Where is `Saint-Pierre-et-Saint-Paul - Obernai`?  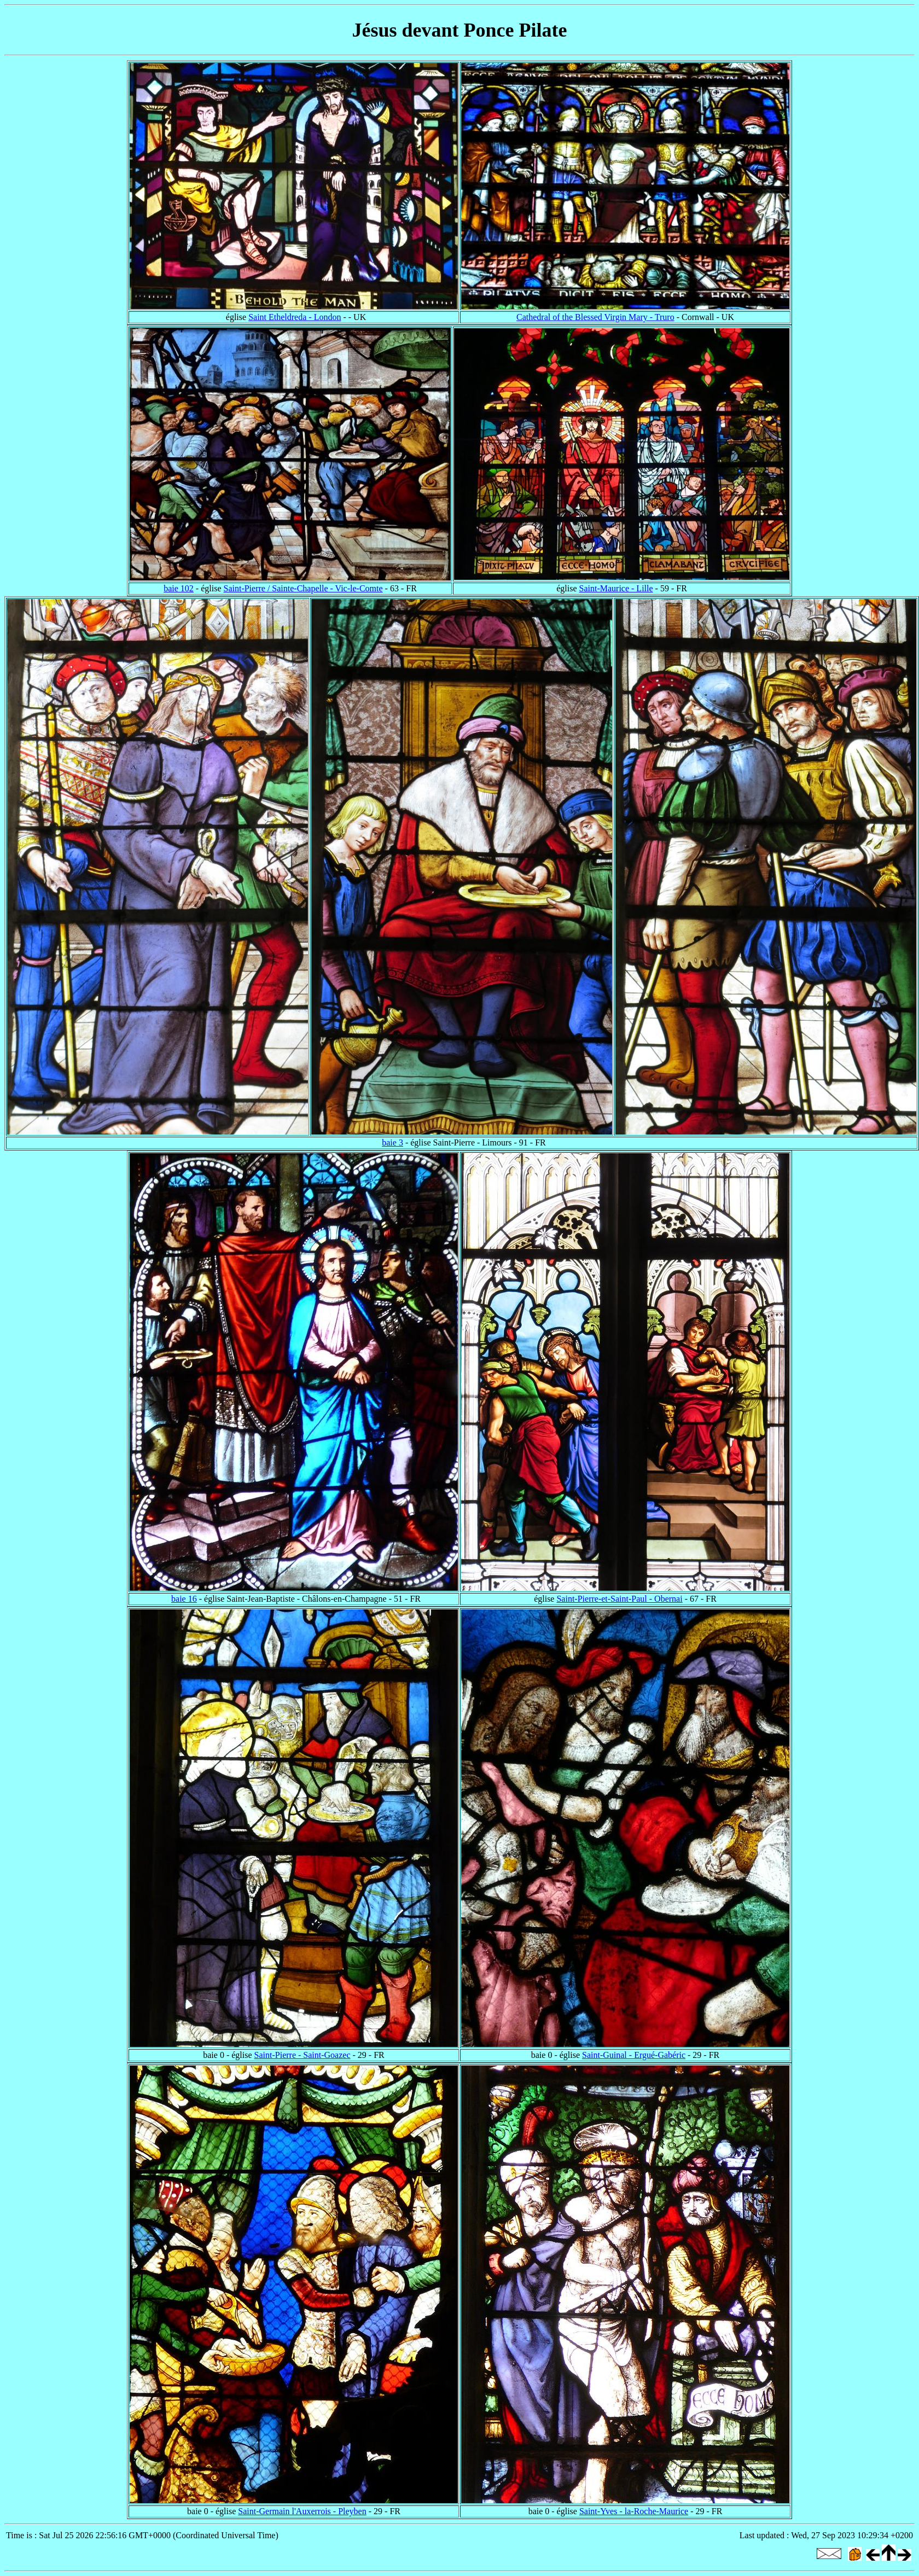
Saint-Pierre-et-Saint-Paul - Obernai is located at coordinates (619, 1598).